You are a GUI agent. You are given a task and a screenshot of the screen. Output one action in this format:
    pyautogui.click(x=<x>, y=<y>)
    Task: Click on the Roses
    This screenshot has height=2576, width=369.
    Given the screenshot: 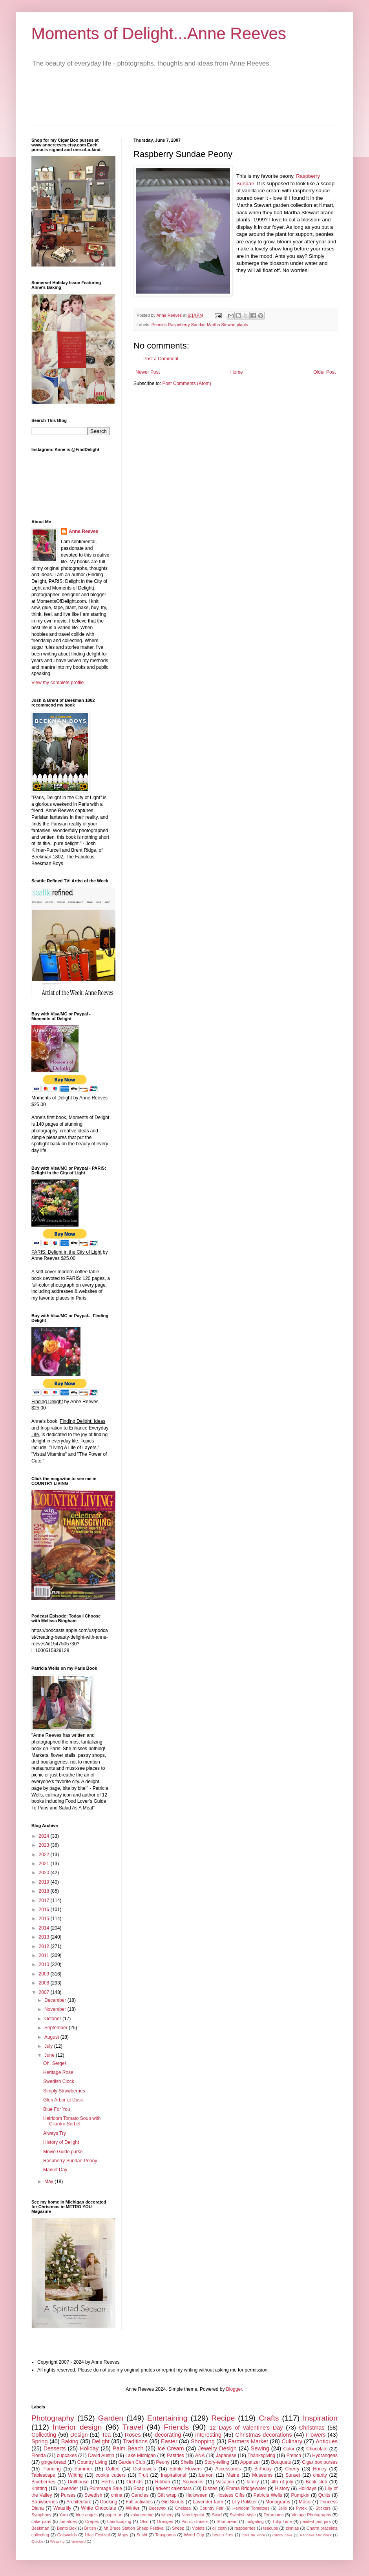 What is the action you would take?
    pyautogui.click(x=133, y=2435)
    